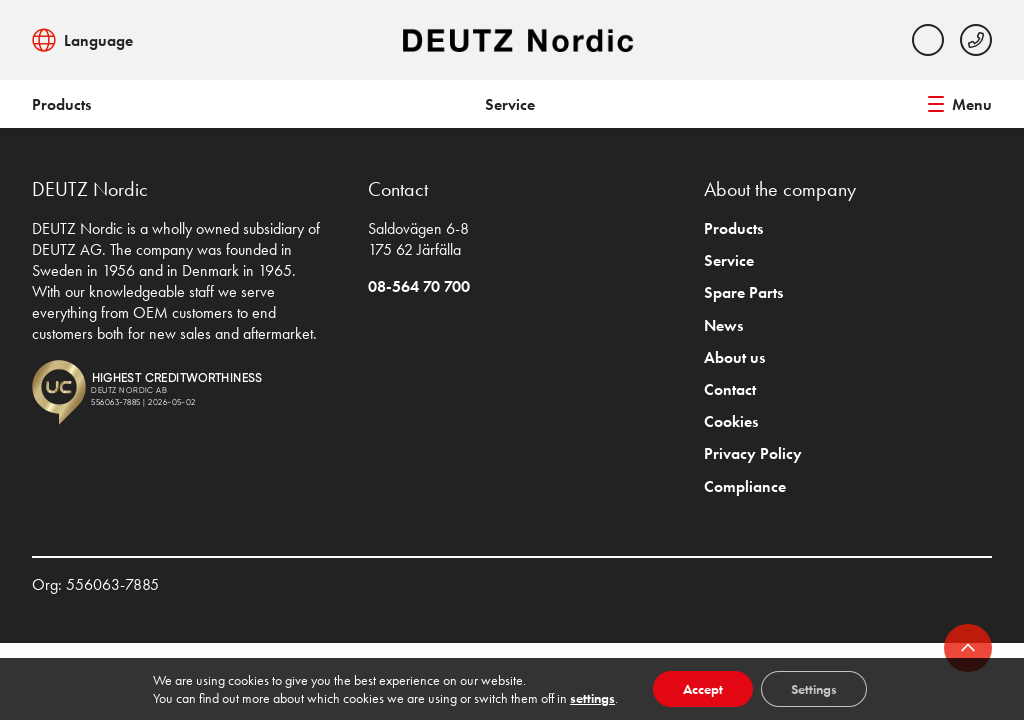 The width and height of the screenshot is (1024, 720). What do you see at coordinates (814, 689) in the screenshot?
I see `Settings` at bounding box center [814, 689].